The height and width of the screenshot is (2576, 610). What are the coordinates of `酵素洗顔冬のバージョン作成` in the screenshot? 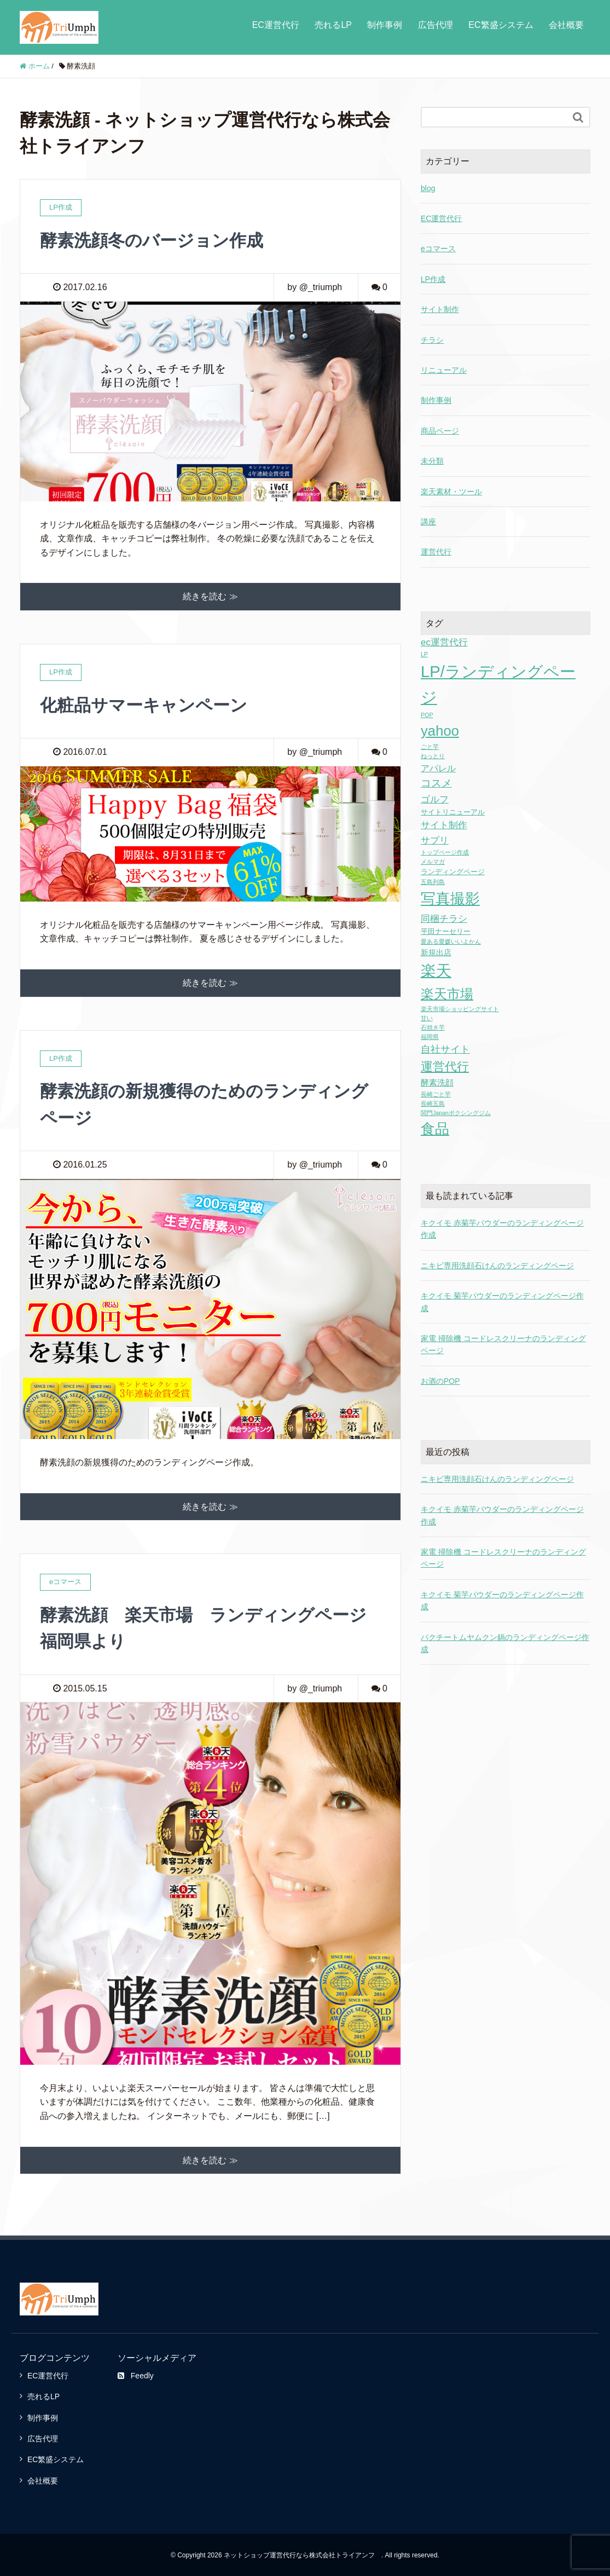 It's located at (155, 240).